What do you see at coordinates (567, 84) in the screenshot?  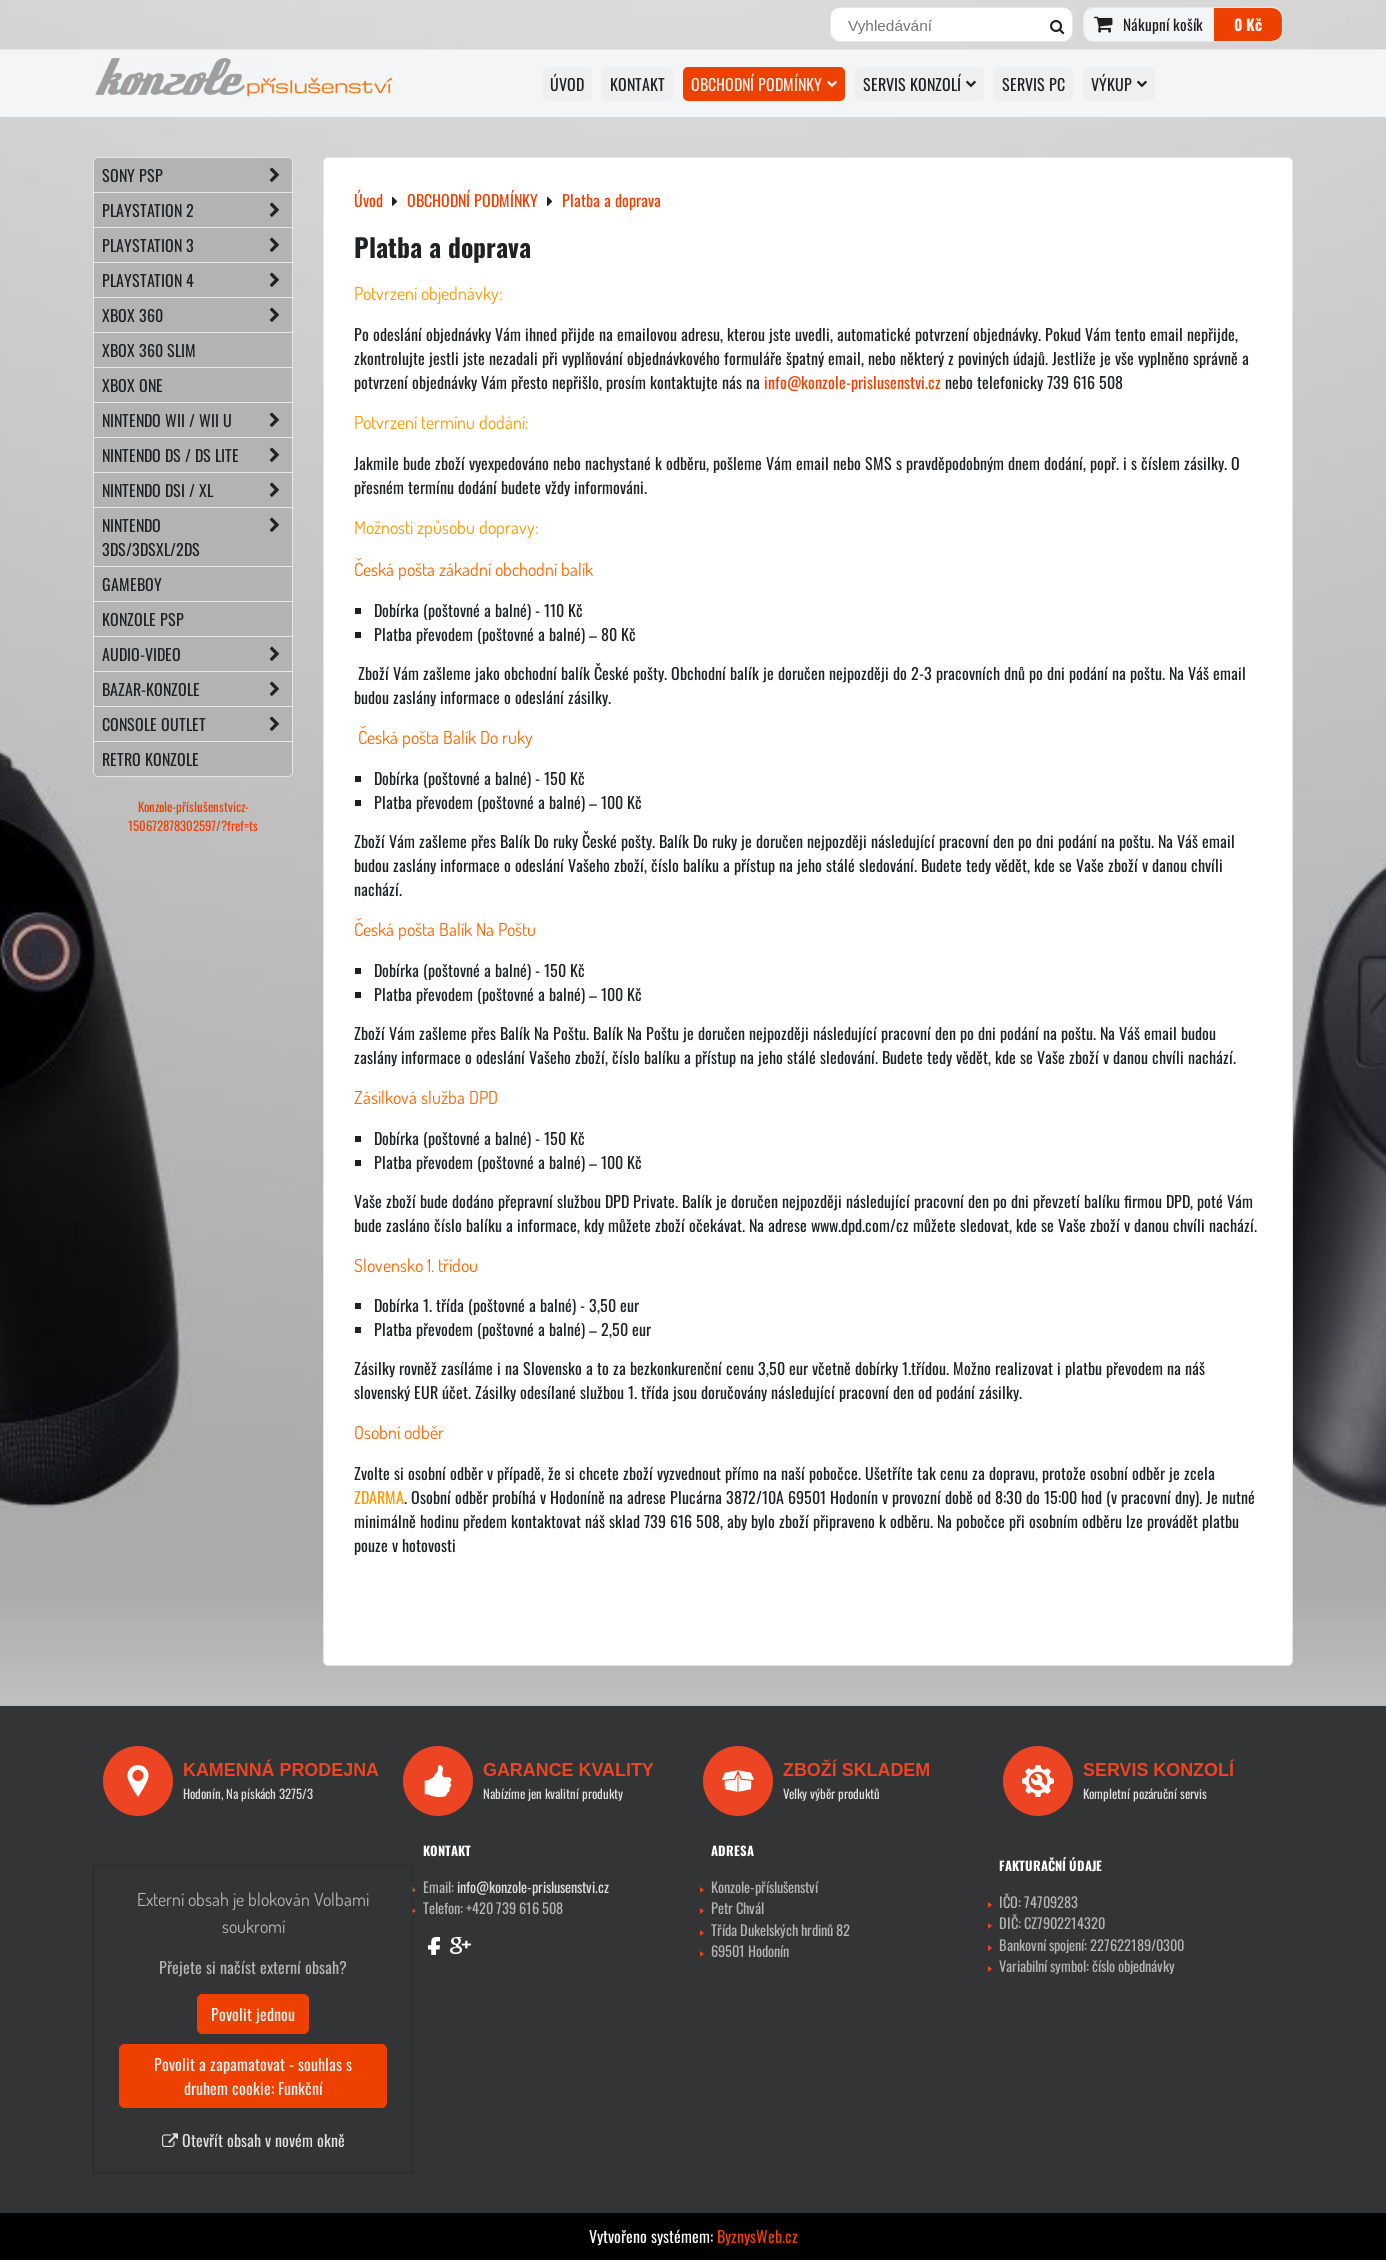 I see `Úvod` at bounding box center [567, 84].